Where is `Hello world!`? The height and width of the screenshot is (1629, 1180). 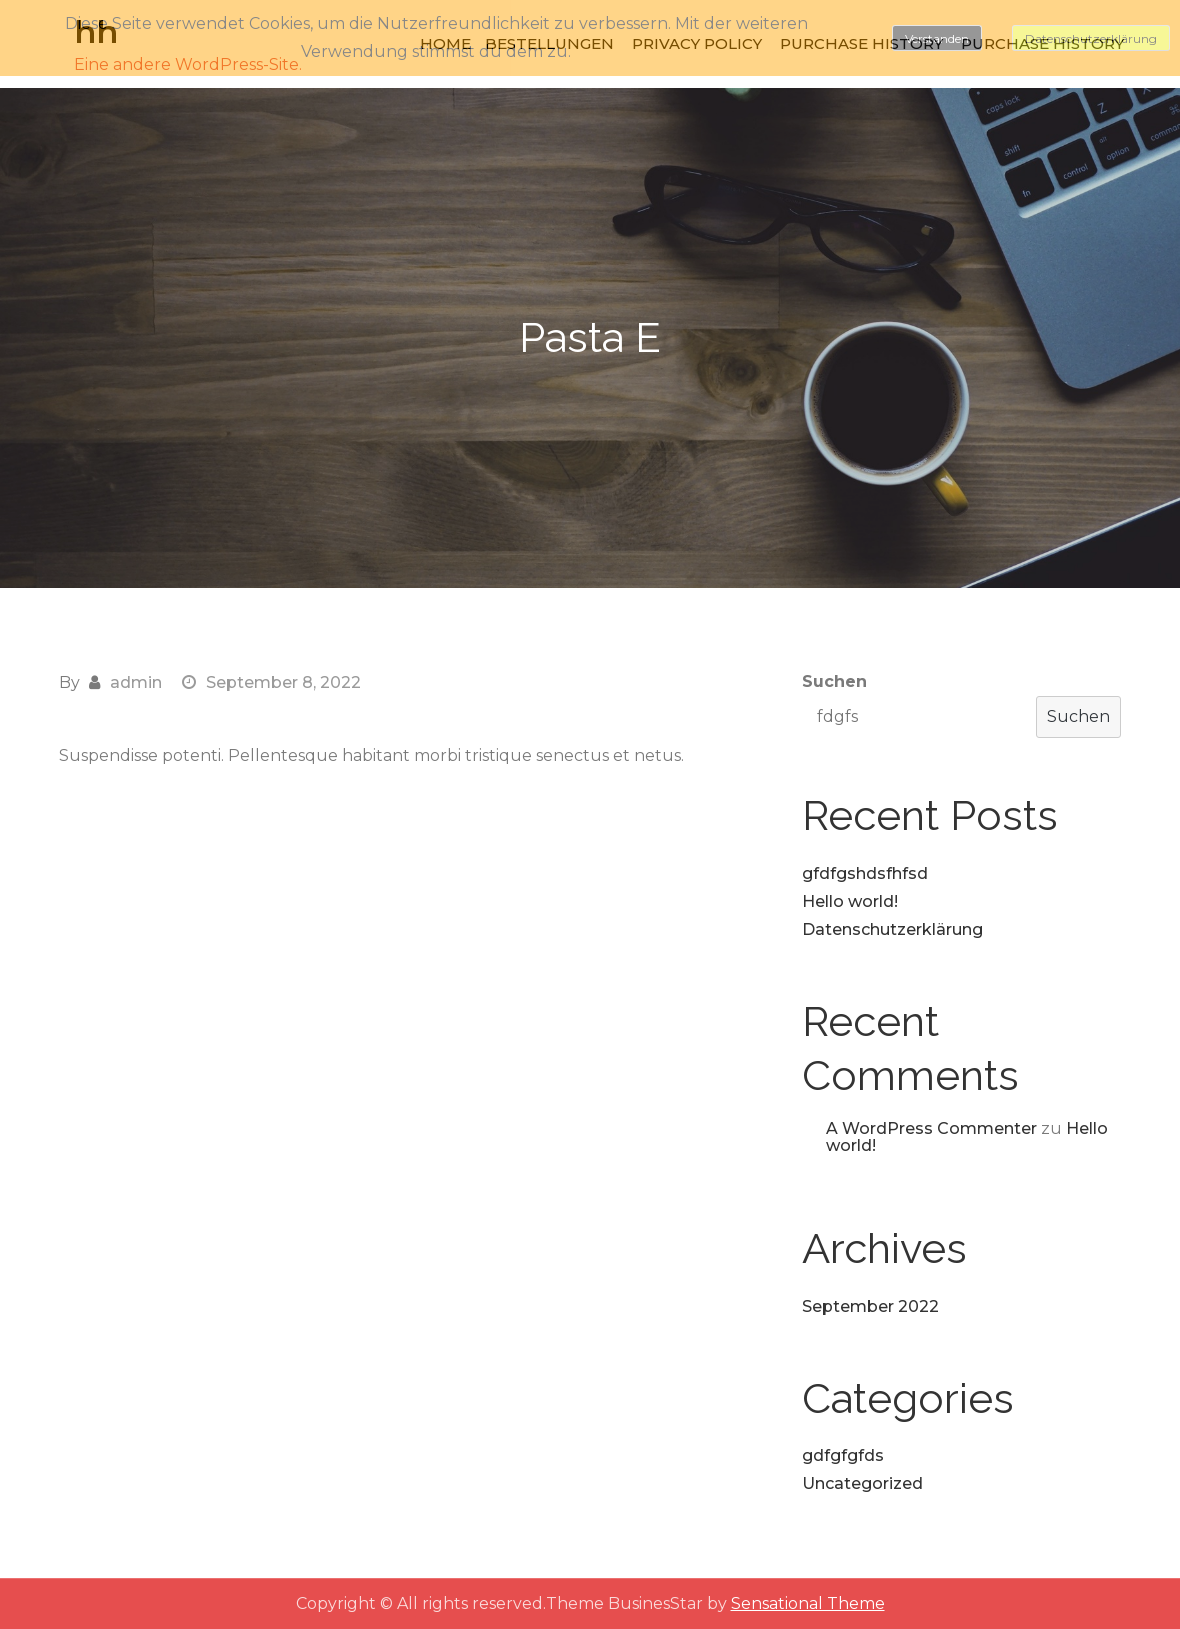 Hello world! is located at coordinates (850, 901).